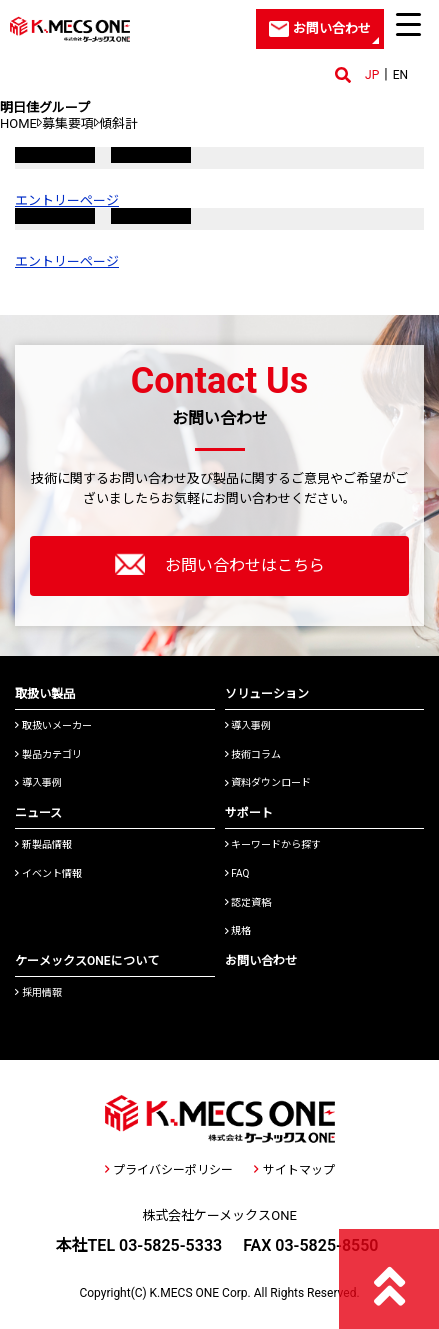  What do you see at coordinates (38, 813) in the screenshot?
I see `ニュース` at bounding box center [38, 813].